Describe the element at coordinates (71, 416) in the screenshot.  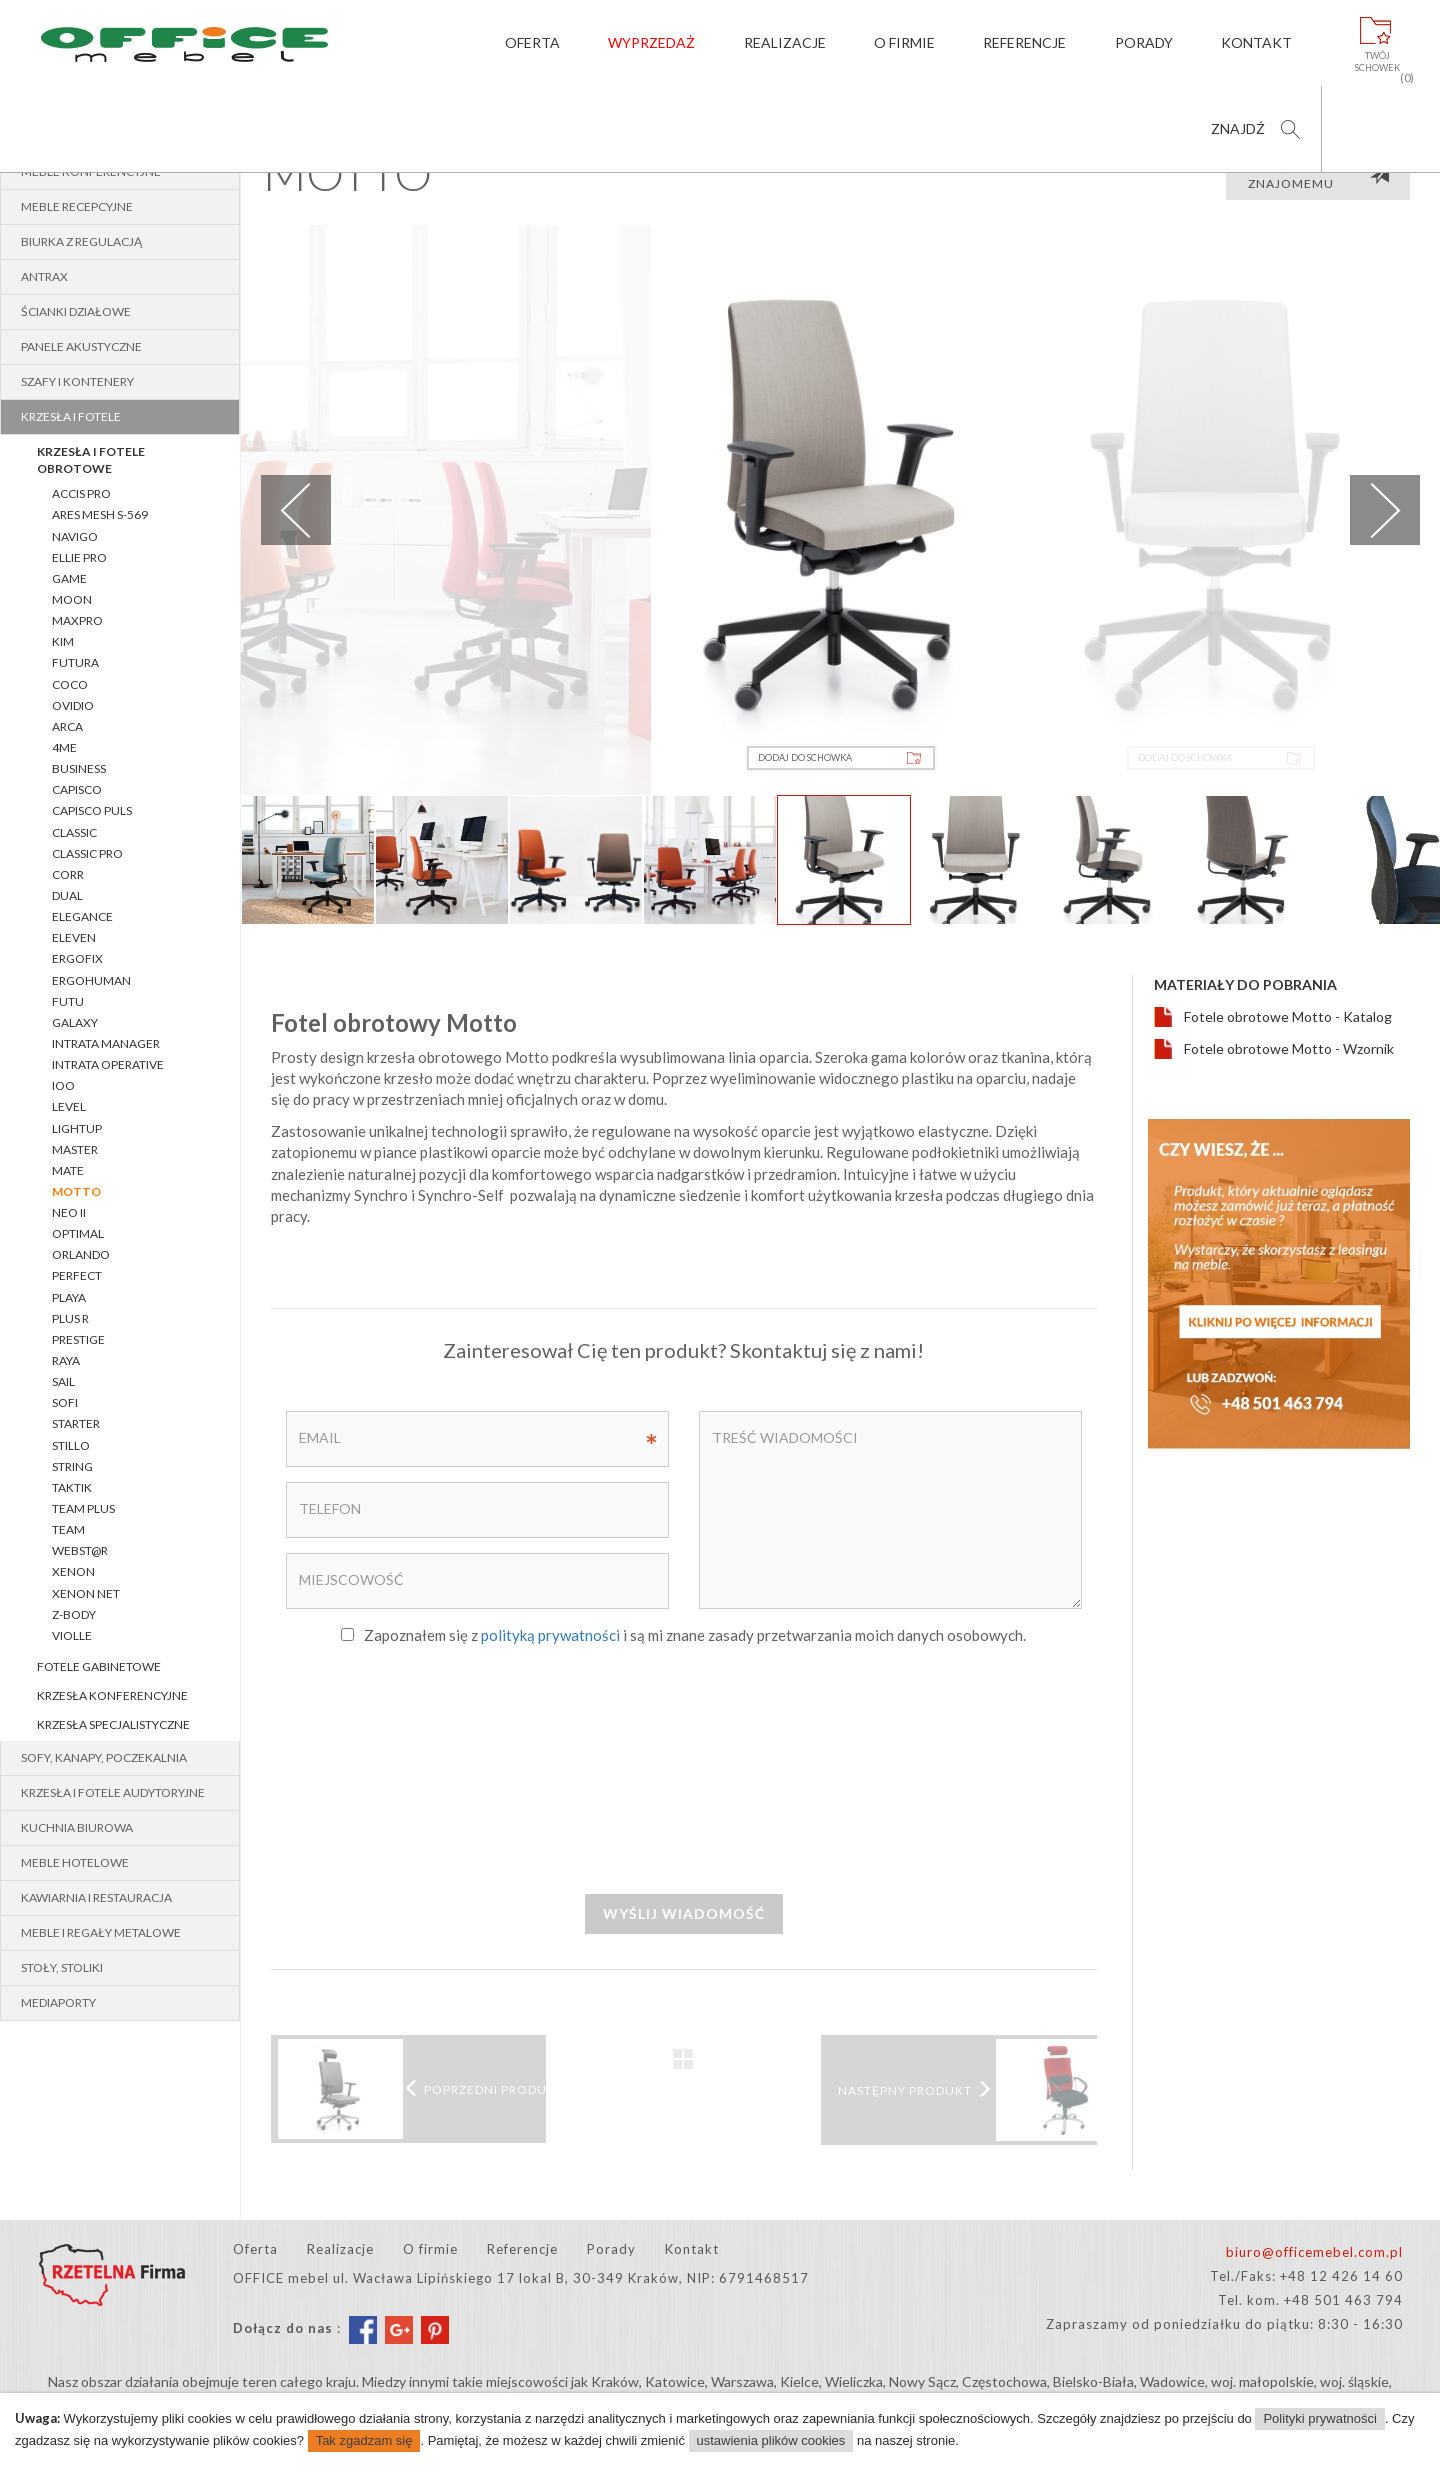
I see `Krzesła i fotele` at that location.